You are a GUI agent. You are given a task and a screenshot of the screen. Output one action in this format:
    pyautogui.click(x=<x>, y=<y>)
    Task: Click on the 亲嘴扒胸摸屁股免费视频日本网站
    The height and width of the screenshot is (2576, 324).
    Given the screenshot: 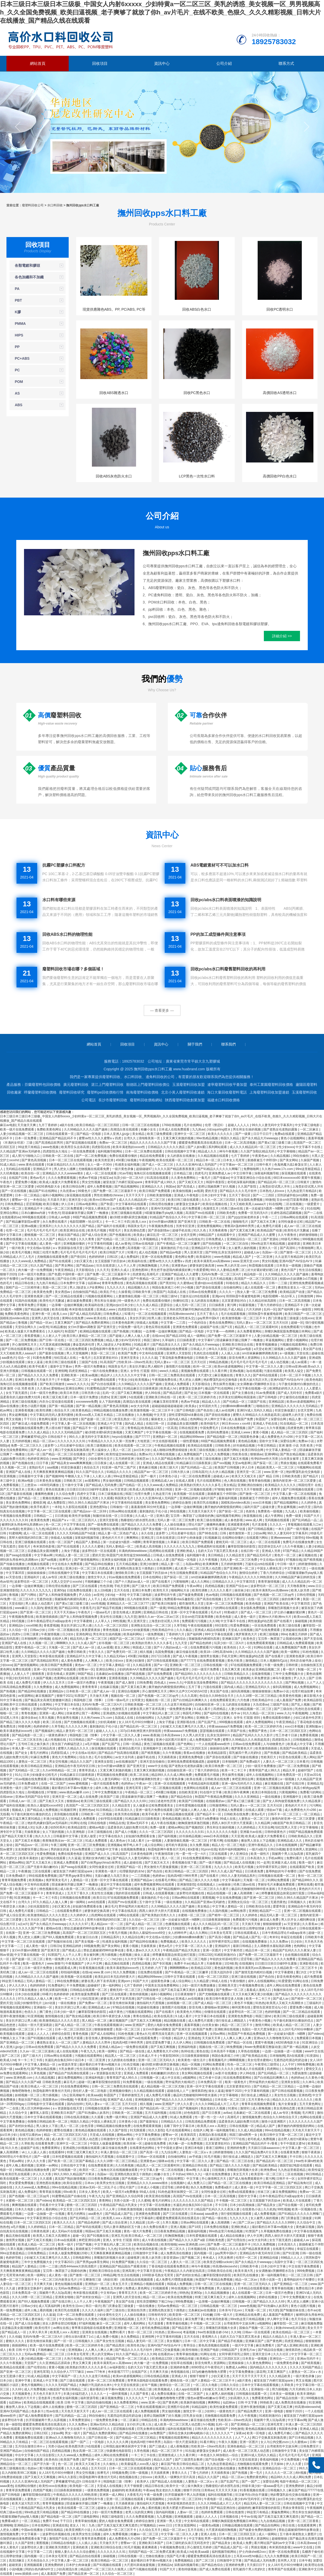 What is the action you would take?
    pyautogui.click(x=288, y=1331)
    